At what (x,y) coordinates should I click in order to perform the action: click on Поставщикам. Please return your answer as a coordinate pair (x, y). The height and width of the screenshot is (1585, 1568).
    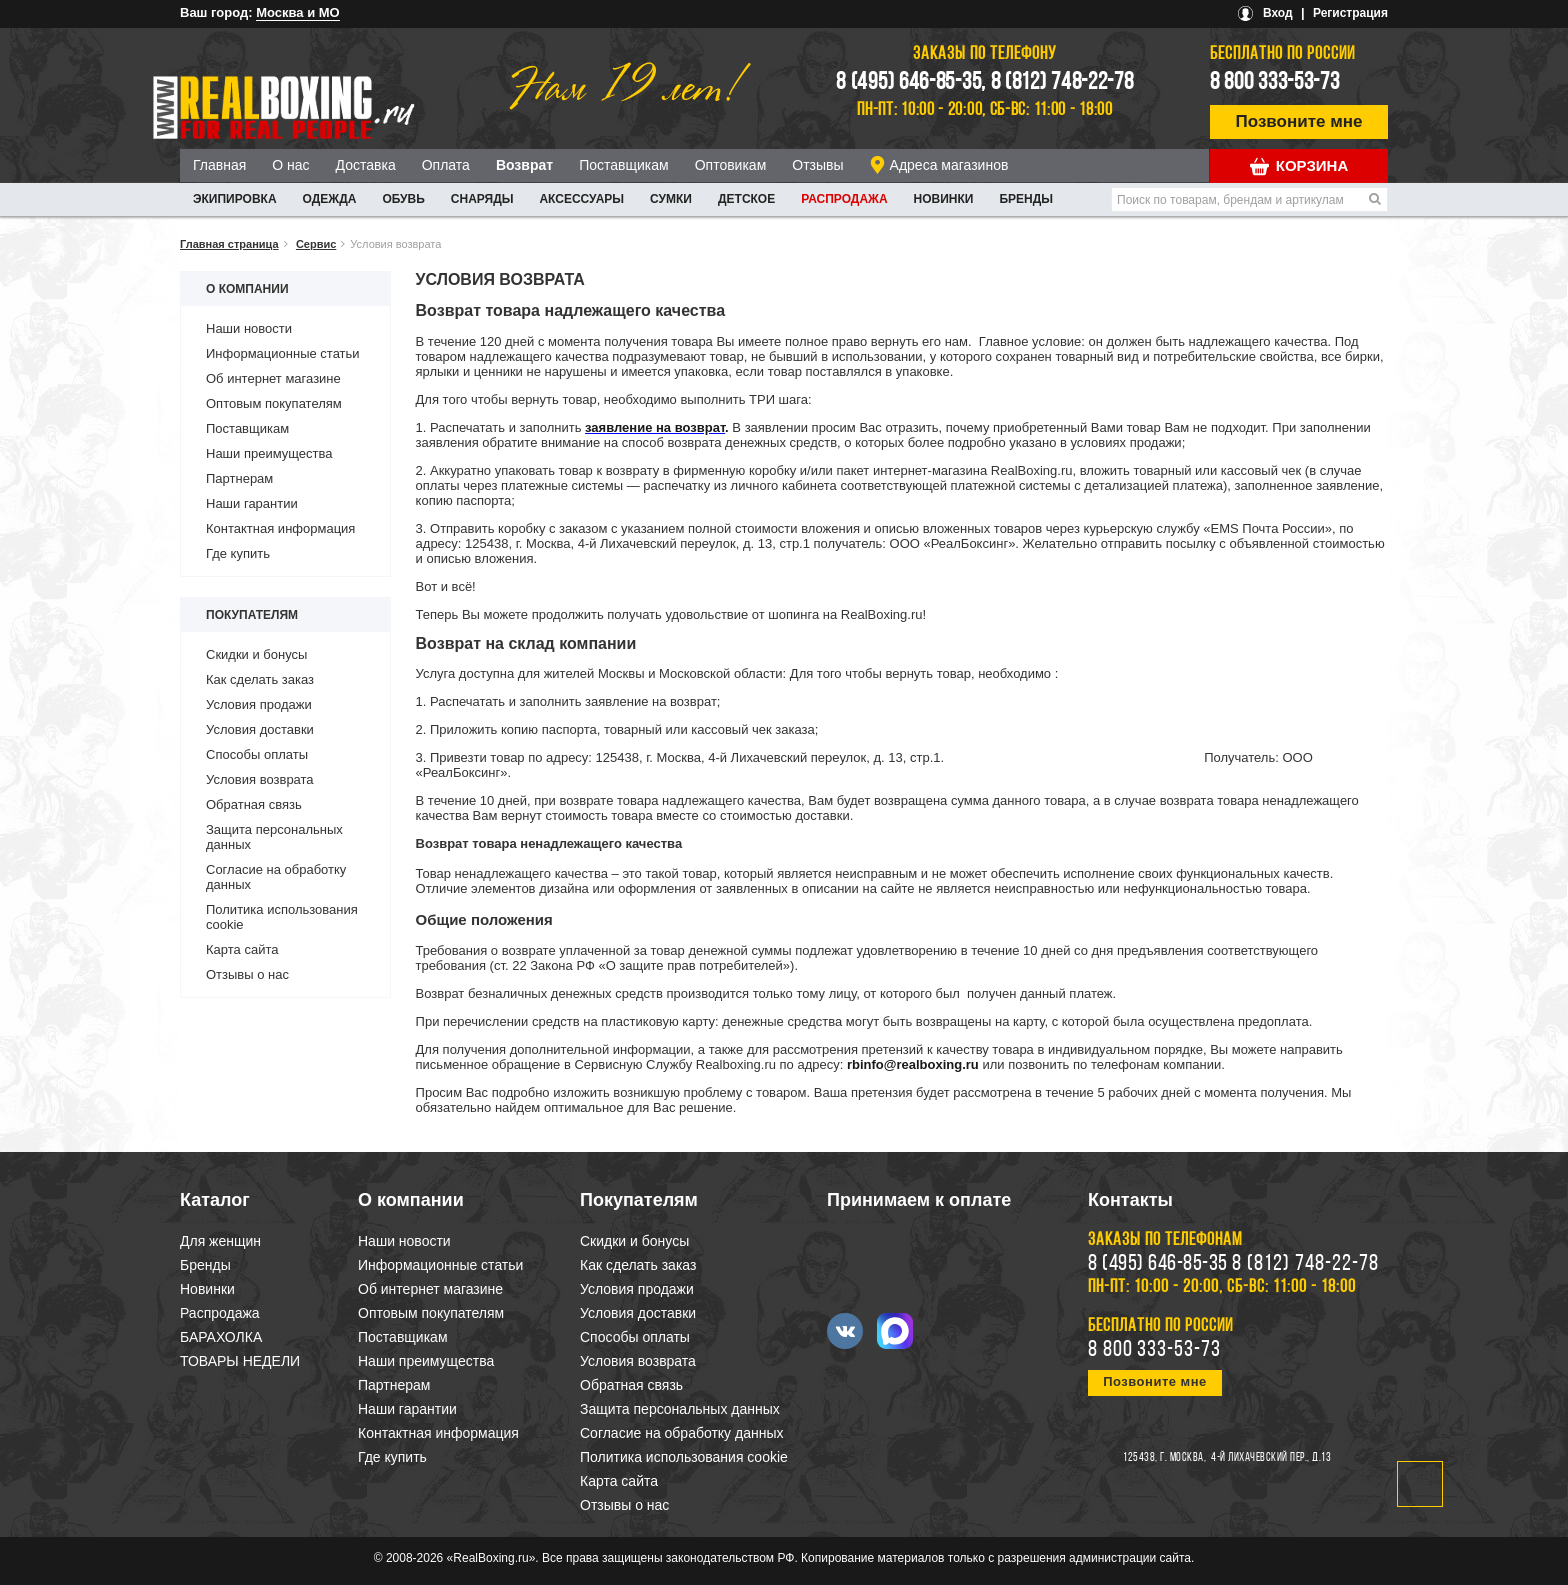
    Looking at the image, I should click on (624, 165).